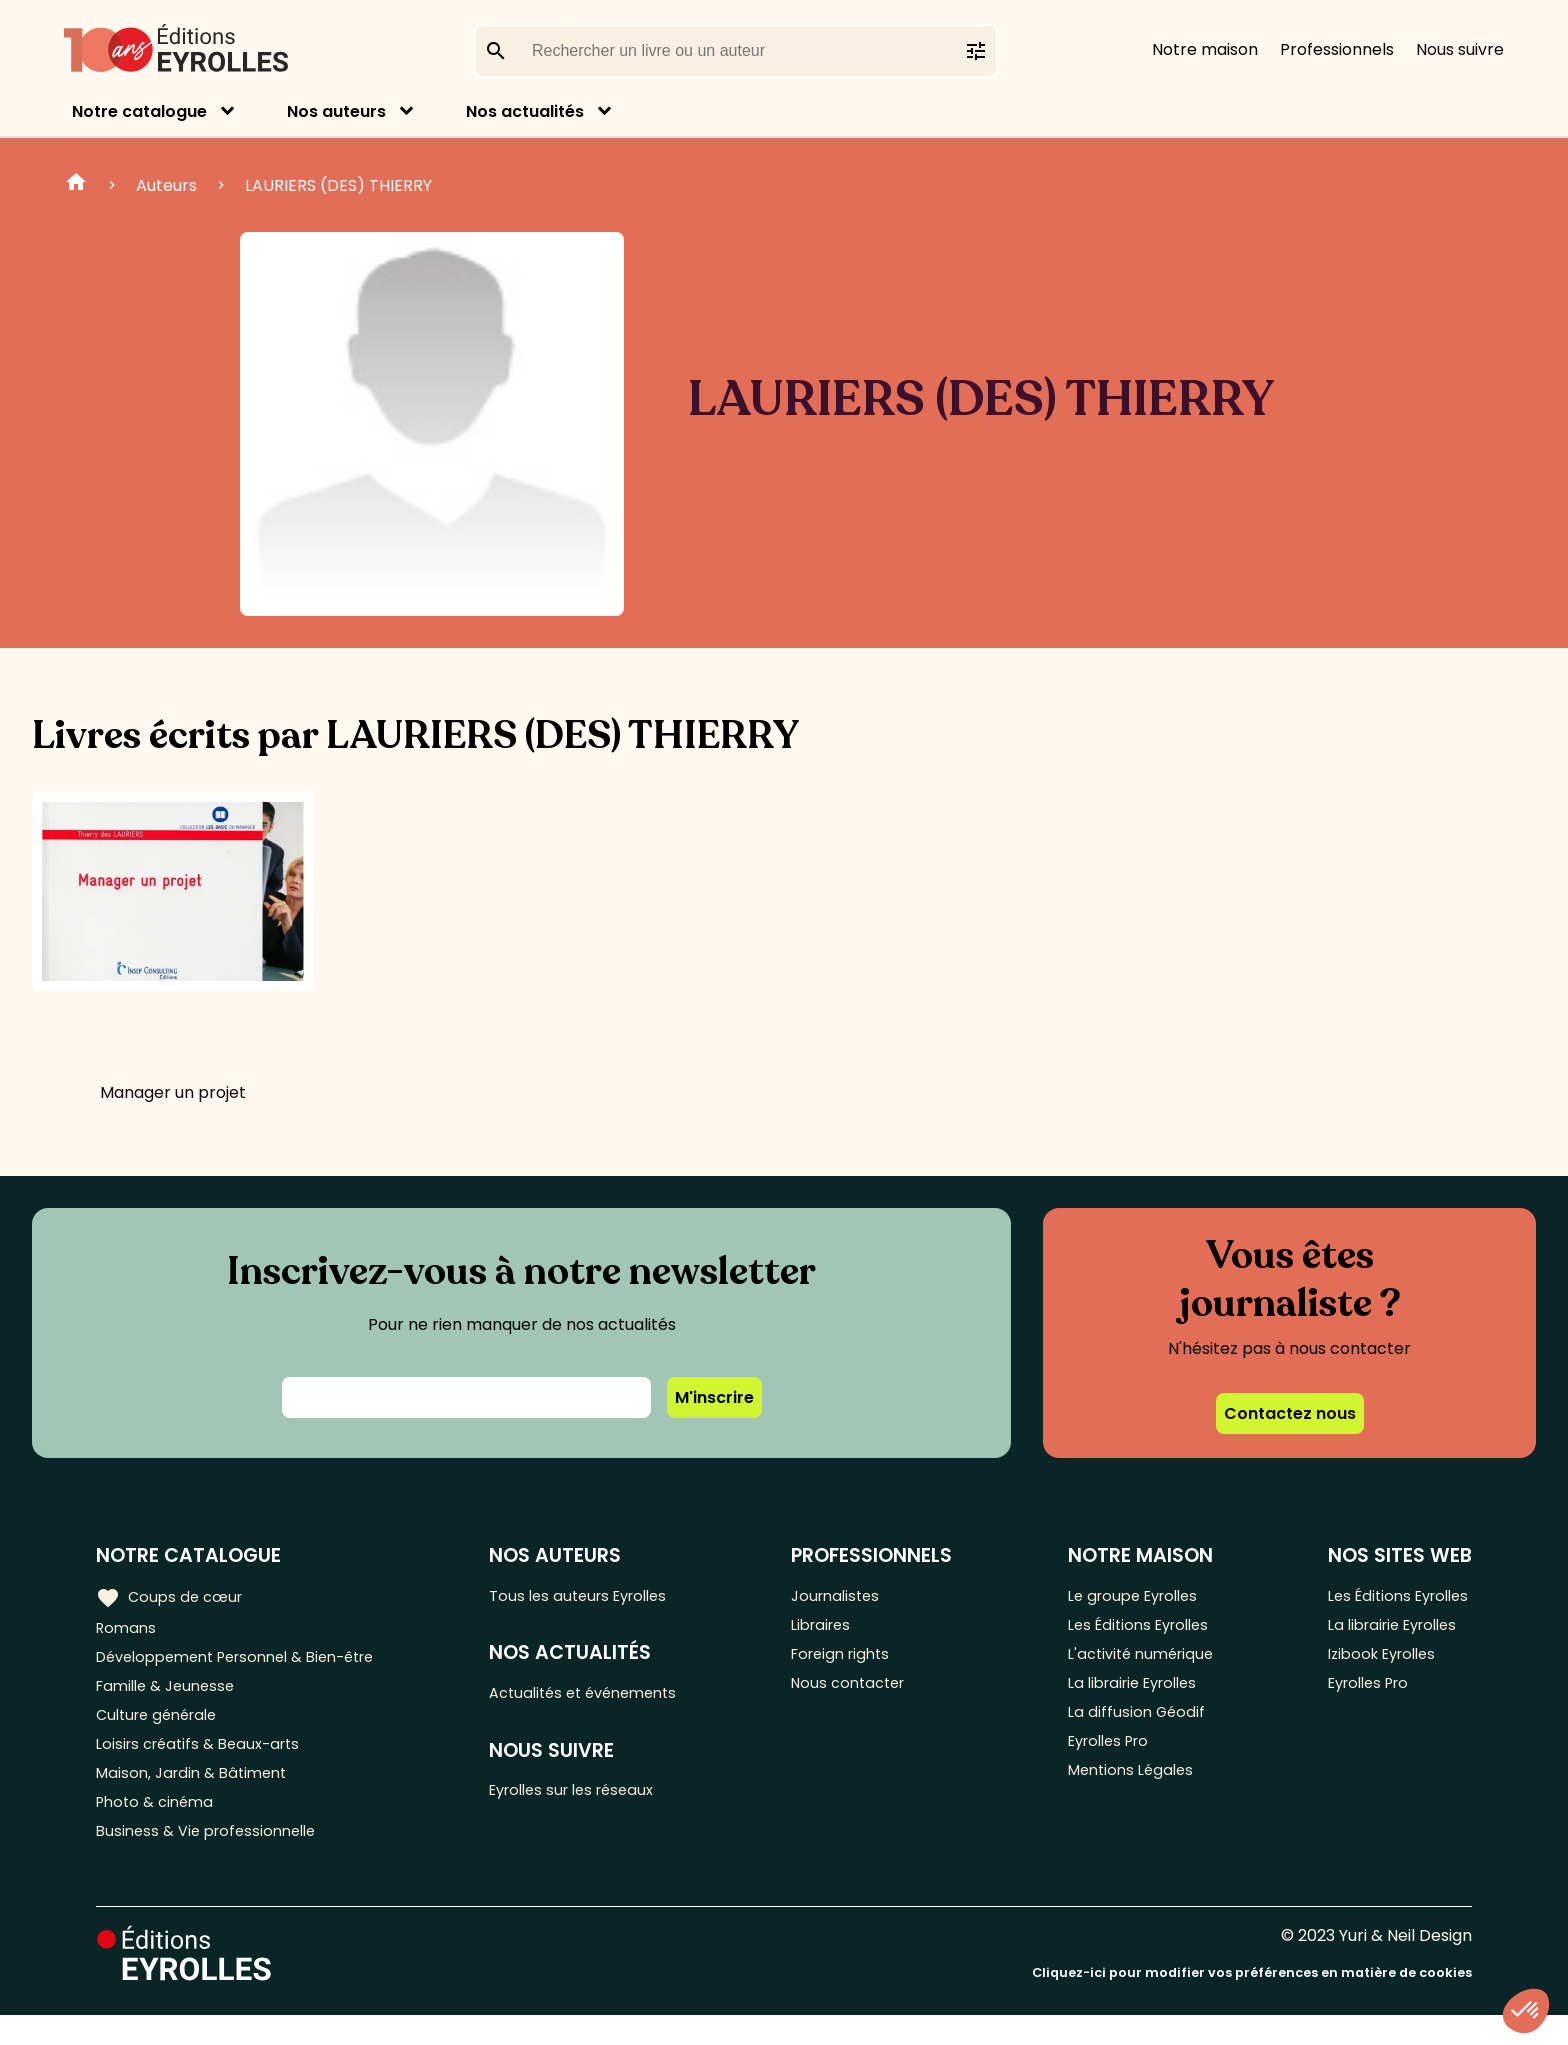 This screenshot has height=2045, width=1568. What do you see at coordinates (859, 1661) in the screenshot?
I see `Foreign rights` at bounding box center [859, 1661].